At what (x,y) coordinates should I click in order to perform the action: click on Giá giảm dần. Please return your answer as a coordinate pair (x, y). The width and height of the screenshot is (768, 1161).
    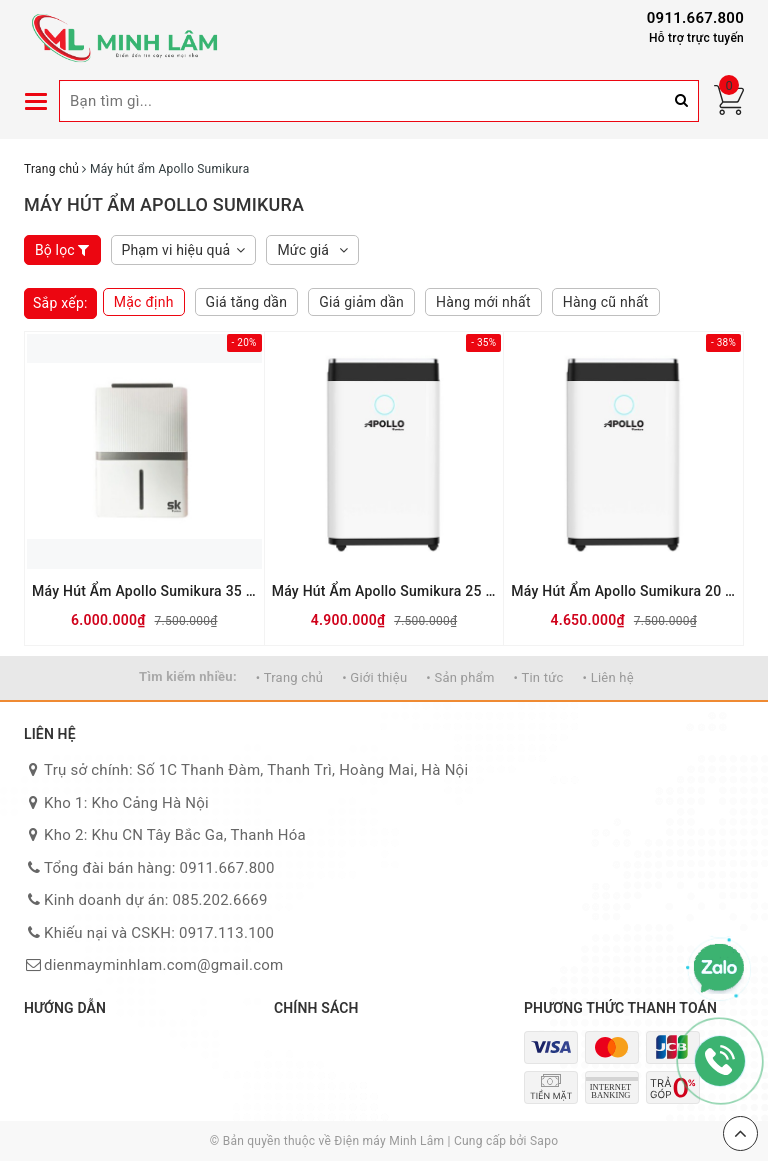
    Looking at the image, I should click on (361, 302).